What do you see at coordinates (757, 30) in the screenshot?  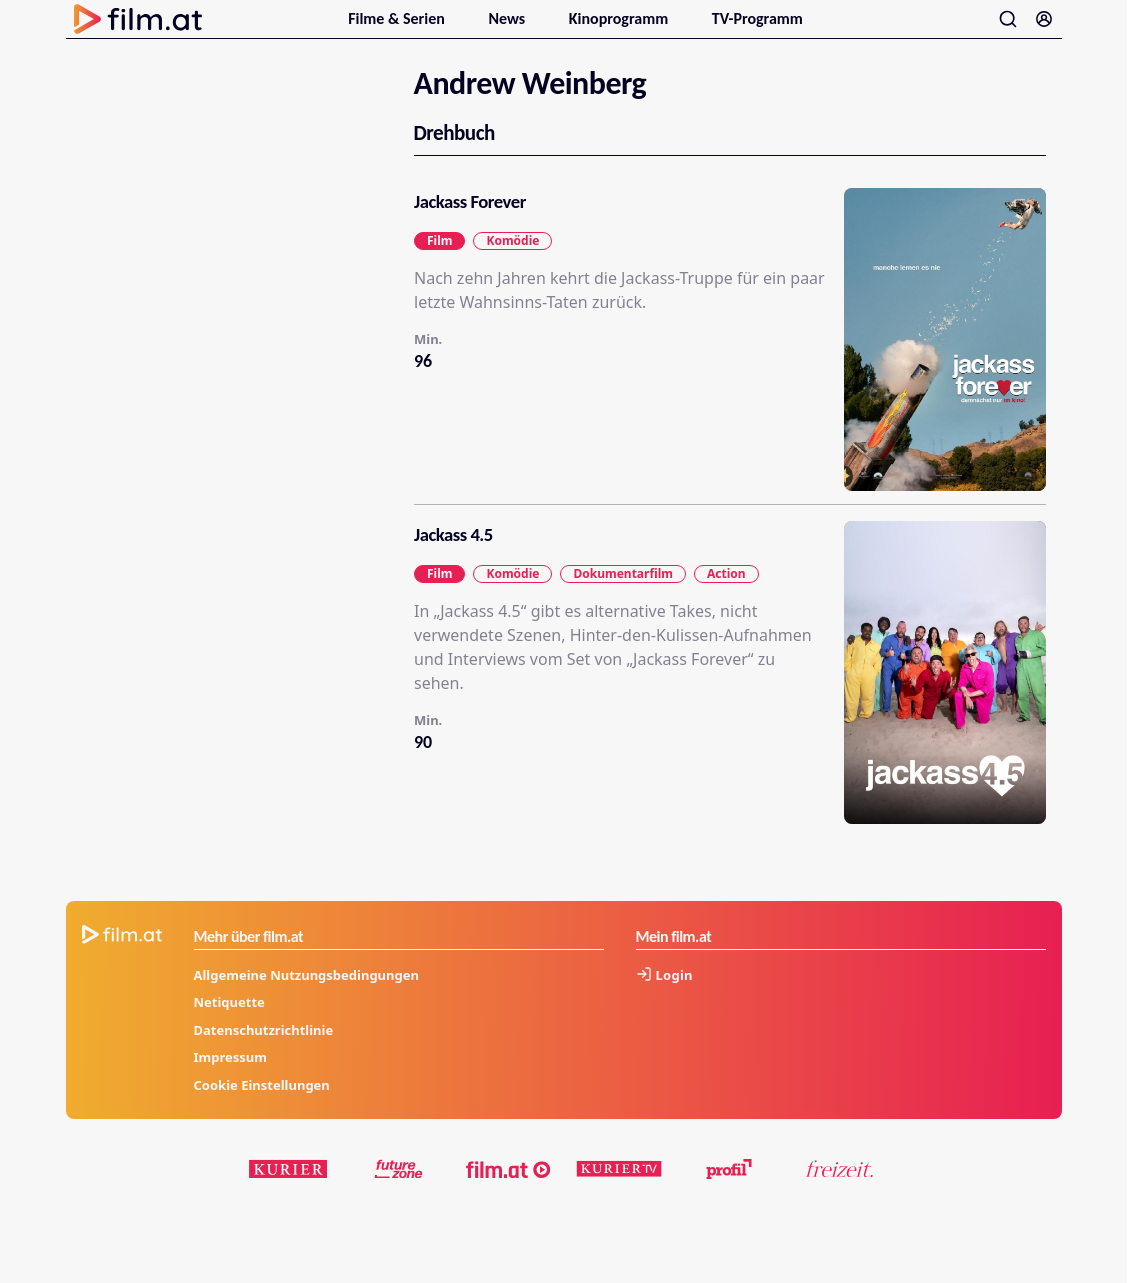 I see `TV-Programm [menuitem]` at bounding box center [757, 30].